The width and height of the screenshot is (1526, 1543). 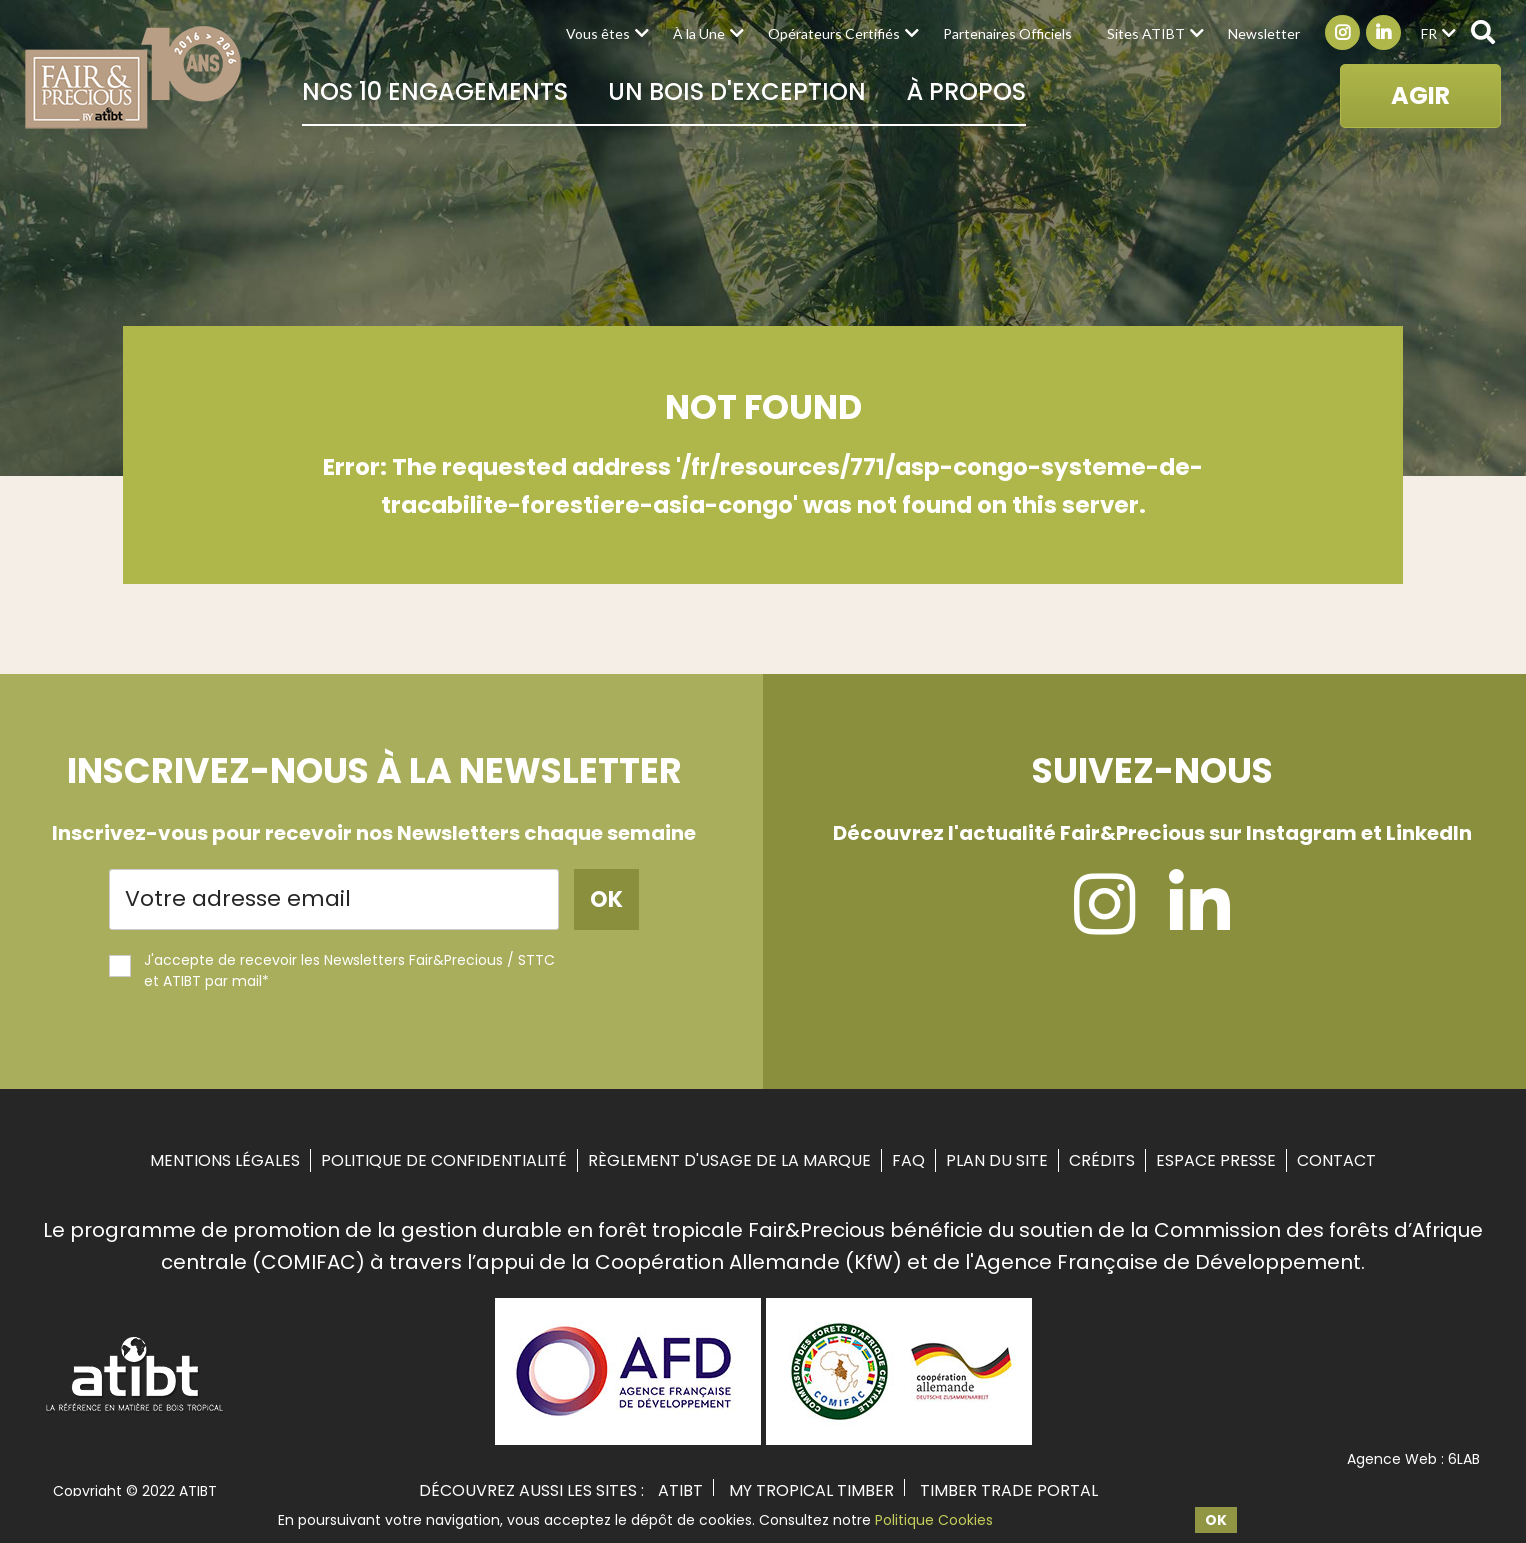 What do you see at coordinates (908, 1160) in the screenshot?
I see `FAQ` at bounding box center [908, 1160].